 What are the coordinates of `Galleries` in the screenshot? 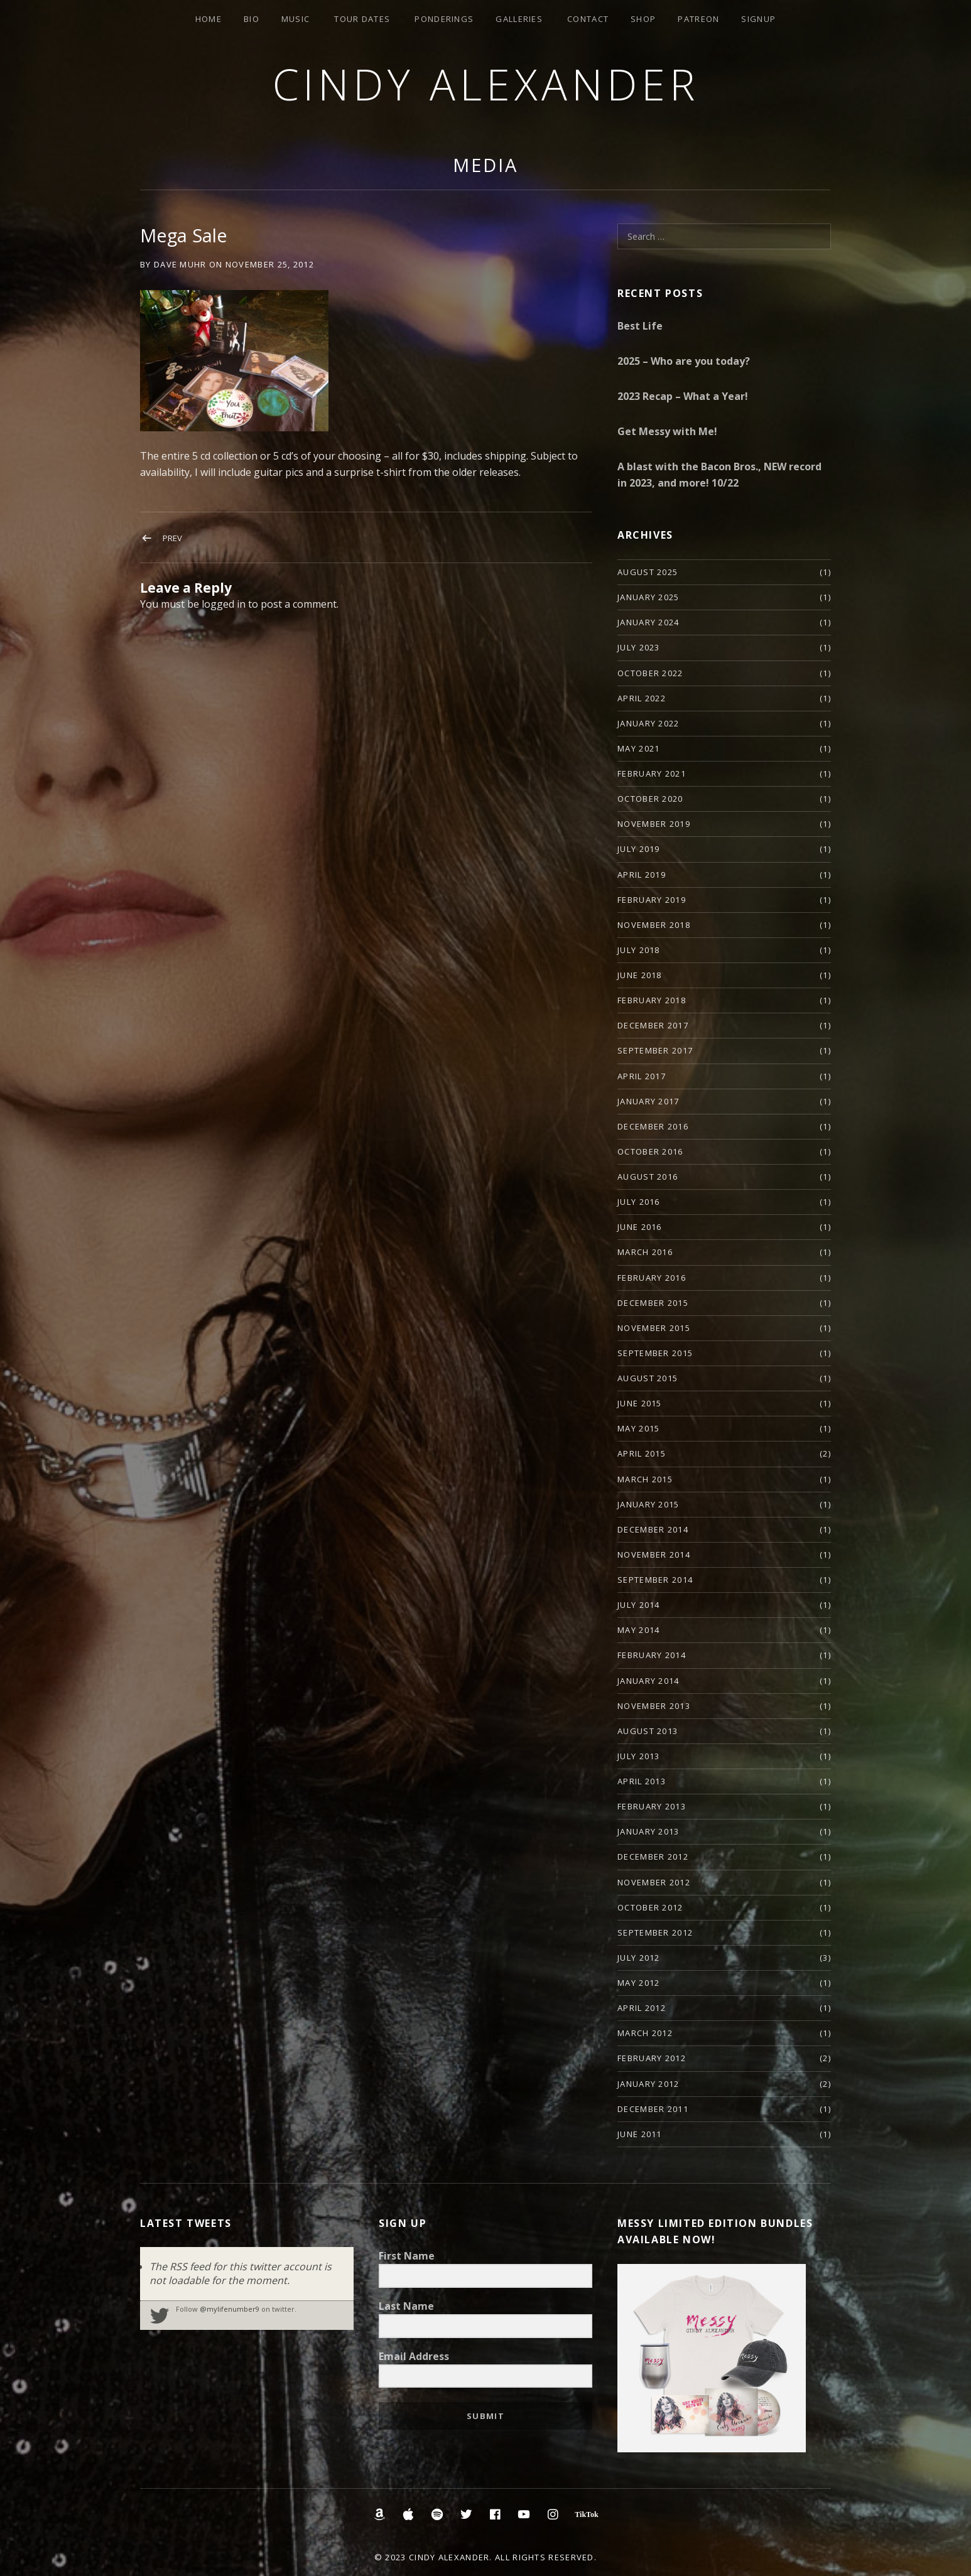 It's located at (519, 18).